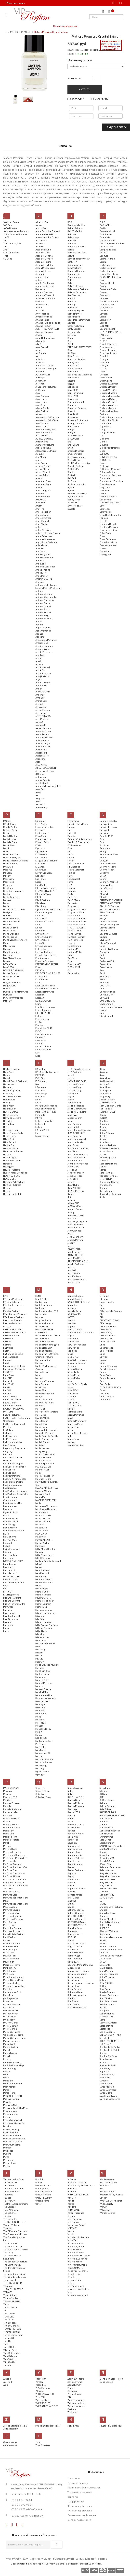  What do you see at coordinates (40, 863) in the screenshot?
I see `EL Charro` at bounding box center [40, 863].